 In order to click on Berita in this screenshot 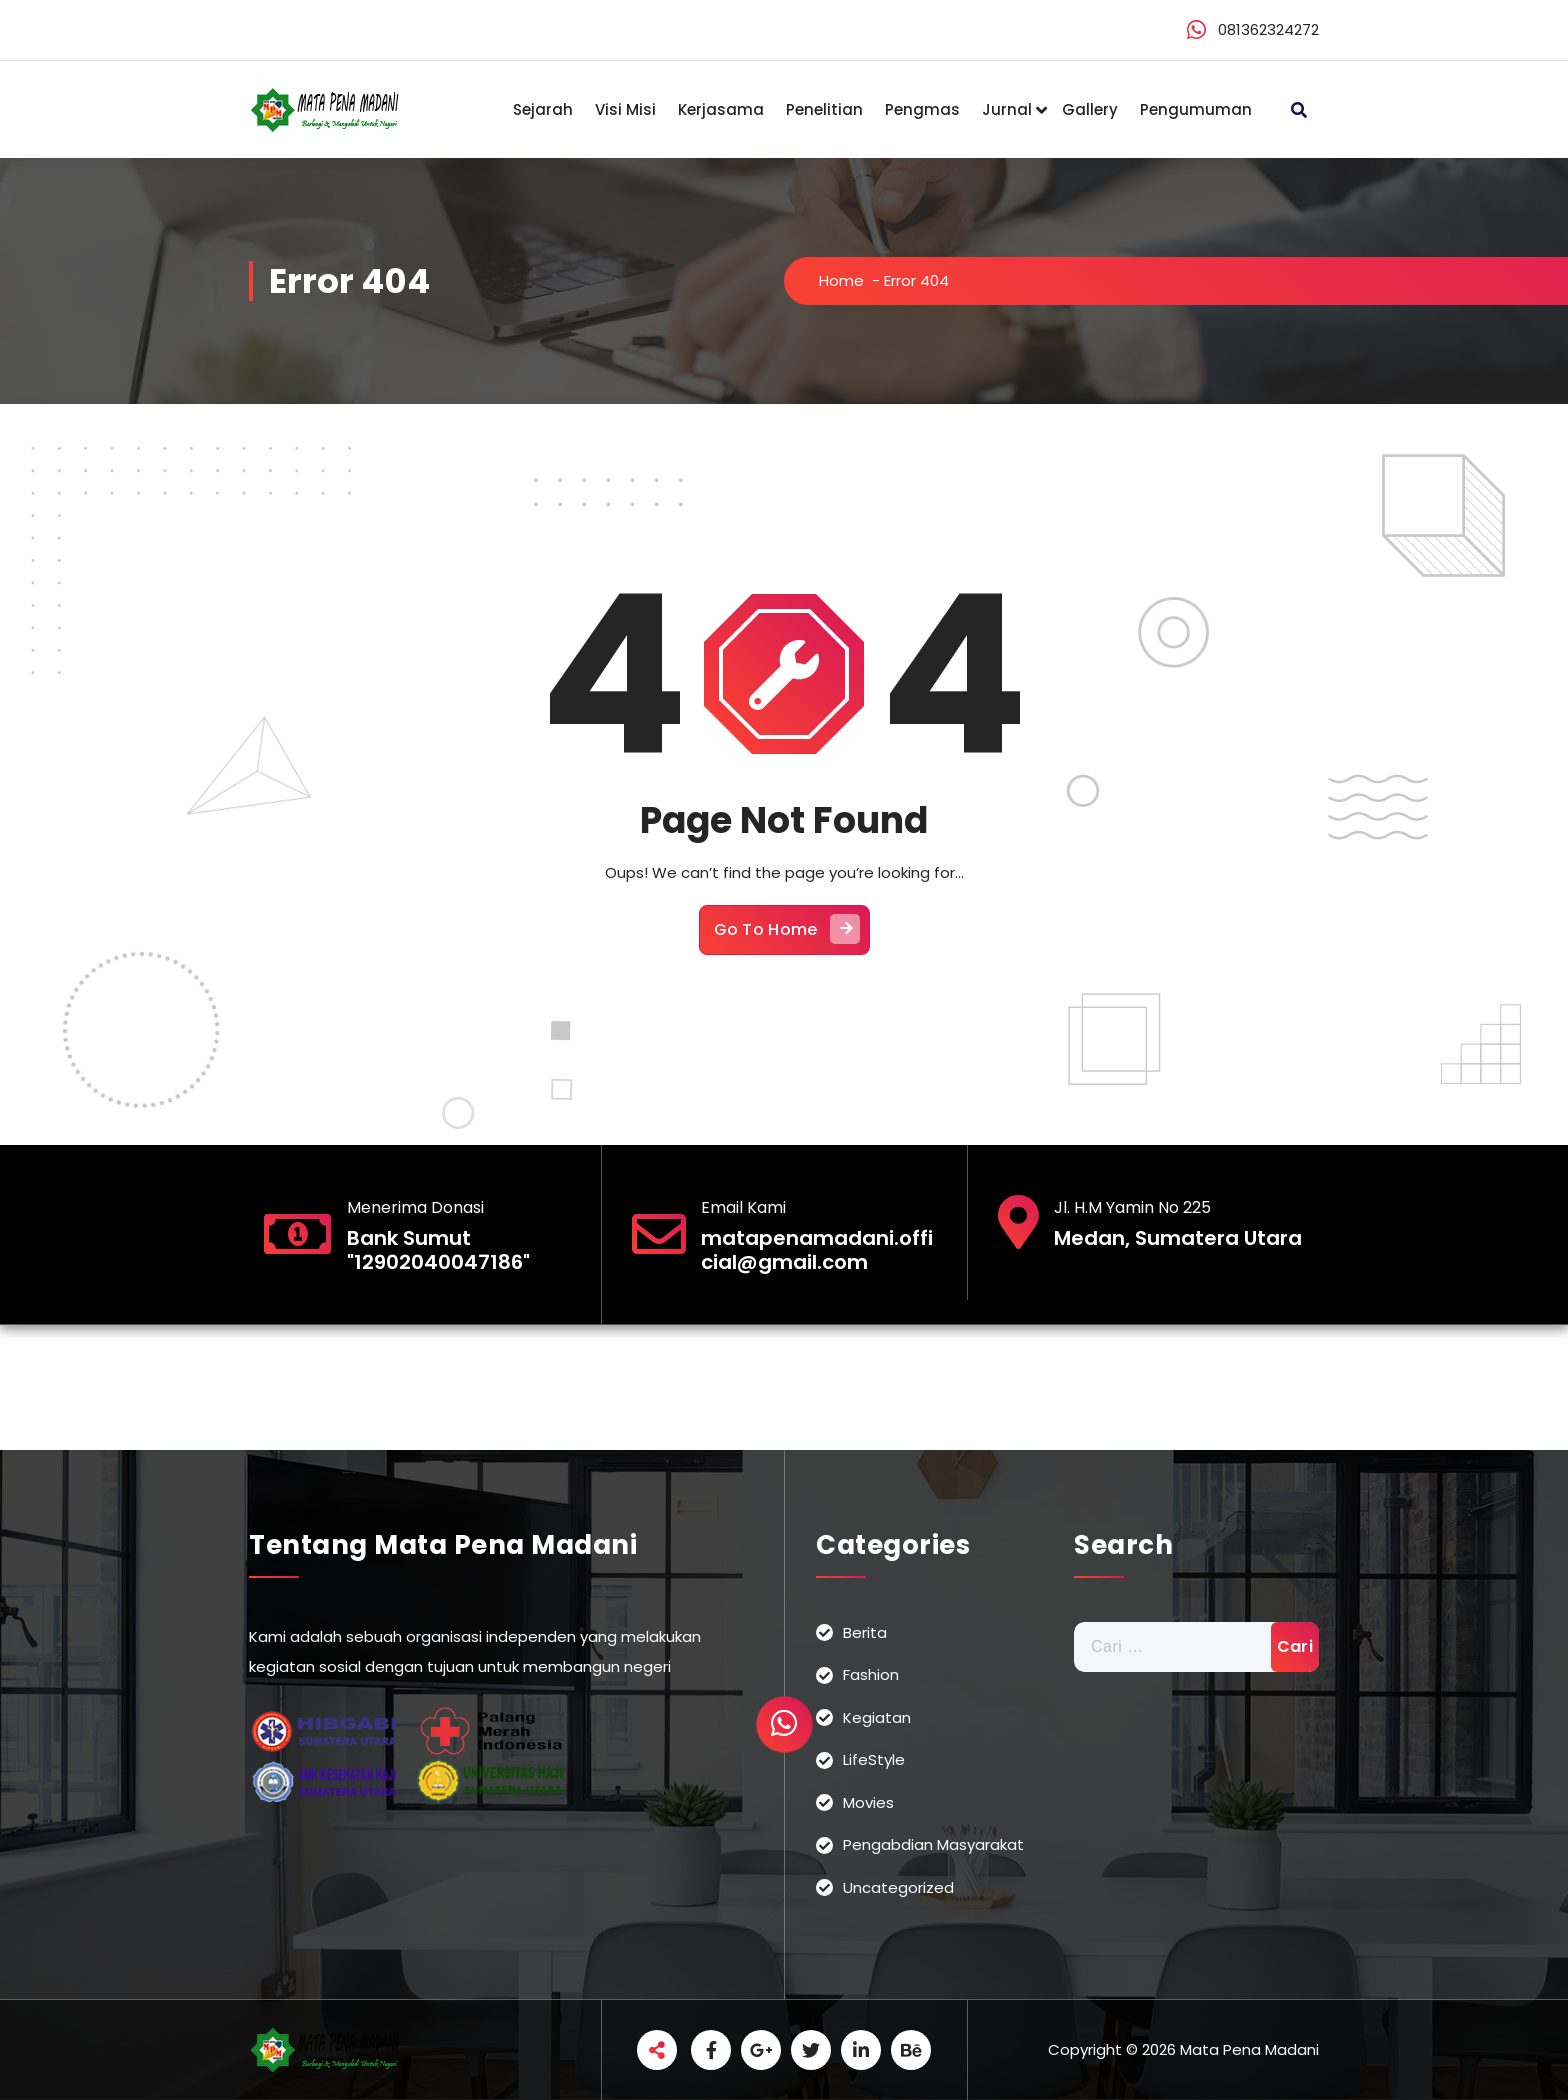, I will do `click(865, 1632)`.